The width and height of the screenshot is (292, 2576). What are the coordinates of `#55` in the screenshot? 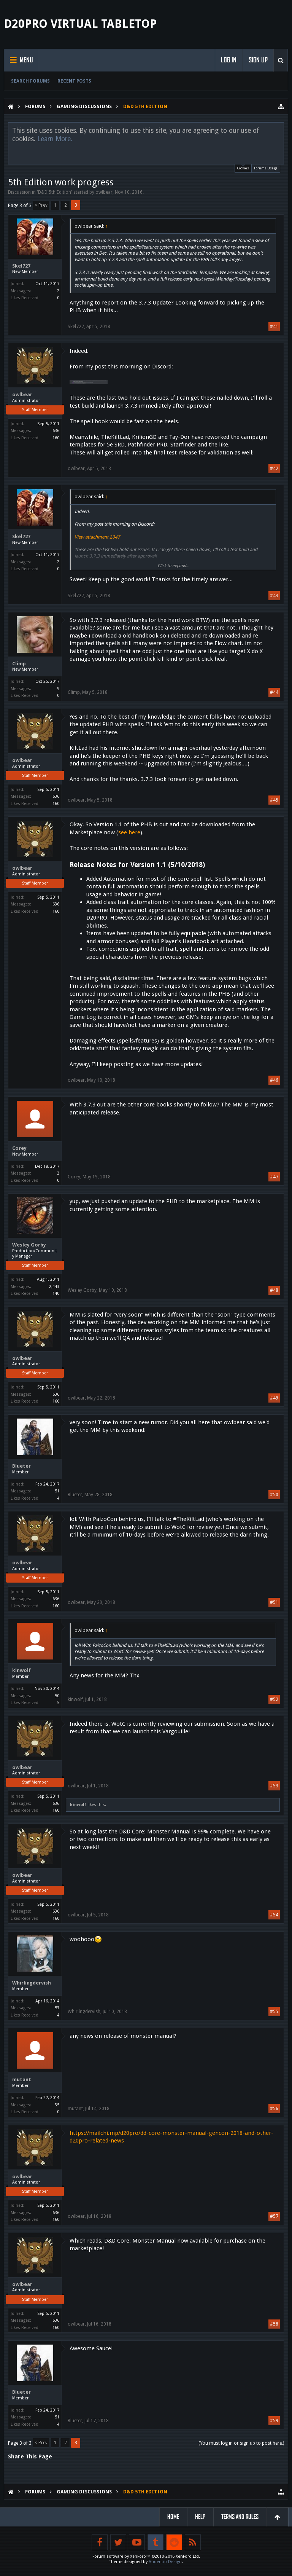 It's located at (274, 2011).